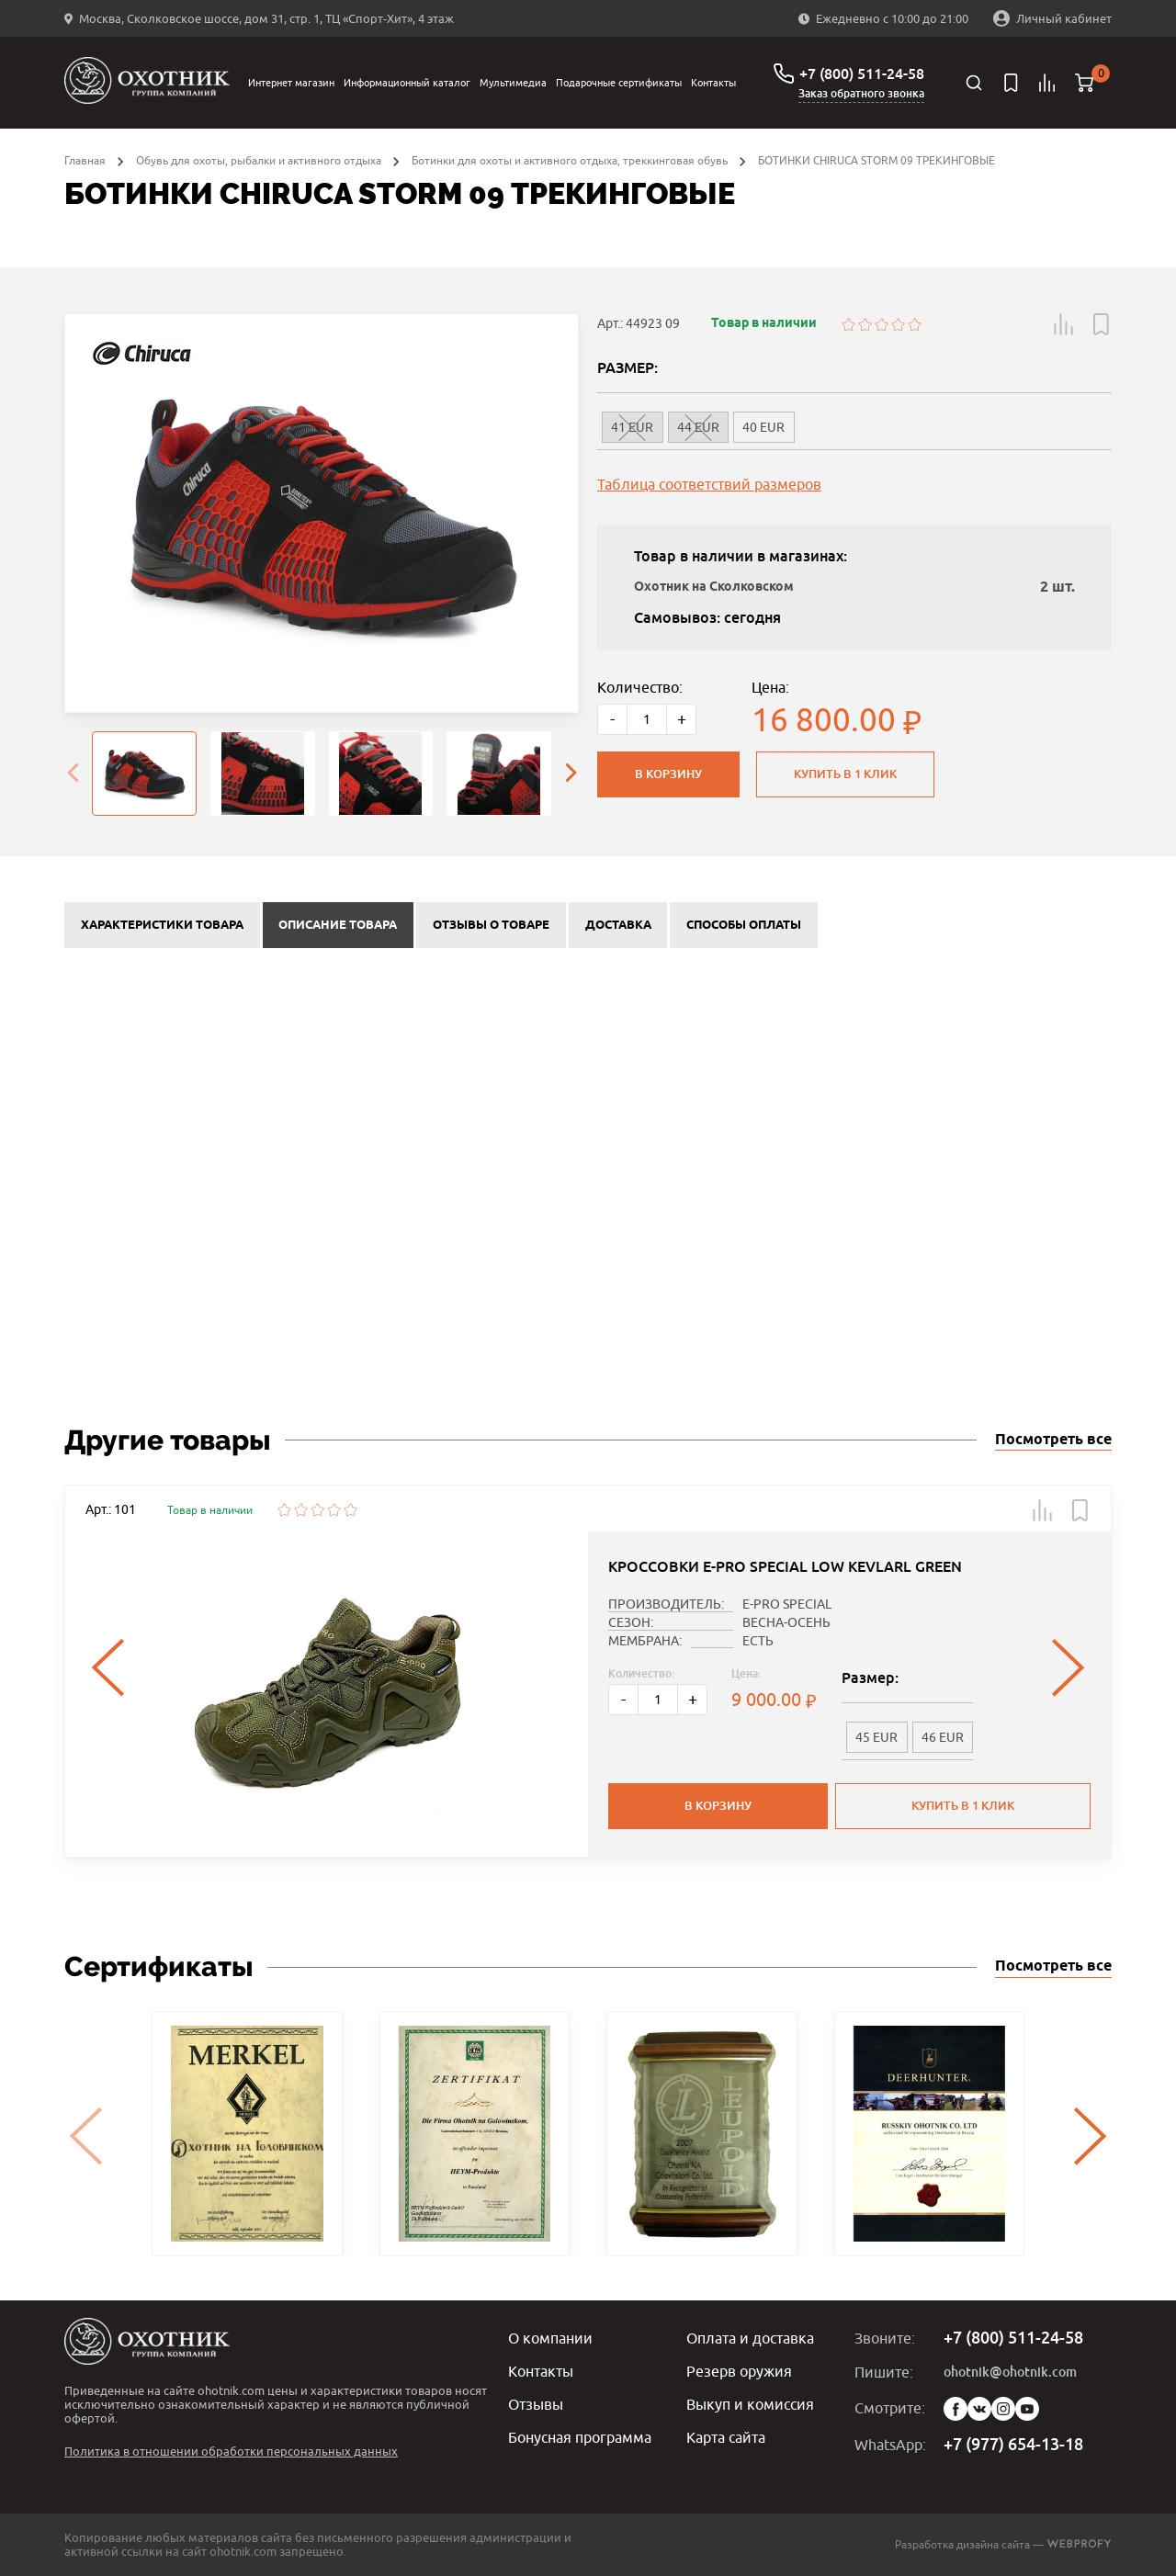  What do you see at coordinates (709, 484) in the screenshot?
I see `Таблица соответствий размеров` at bounding box center [709, 484].